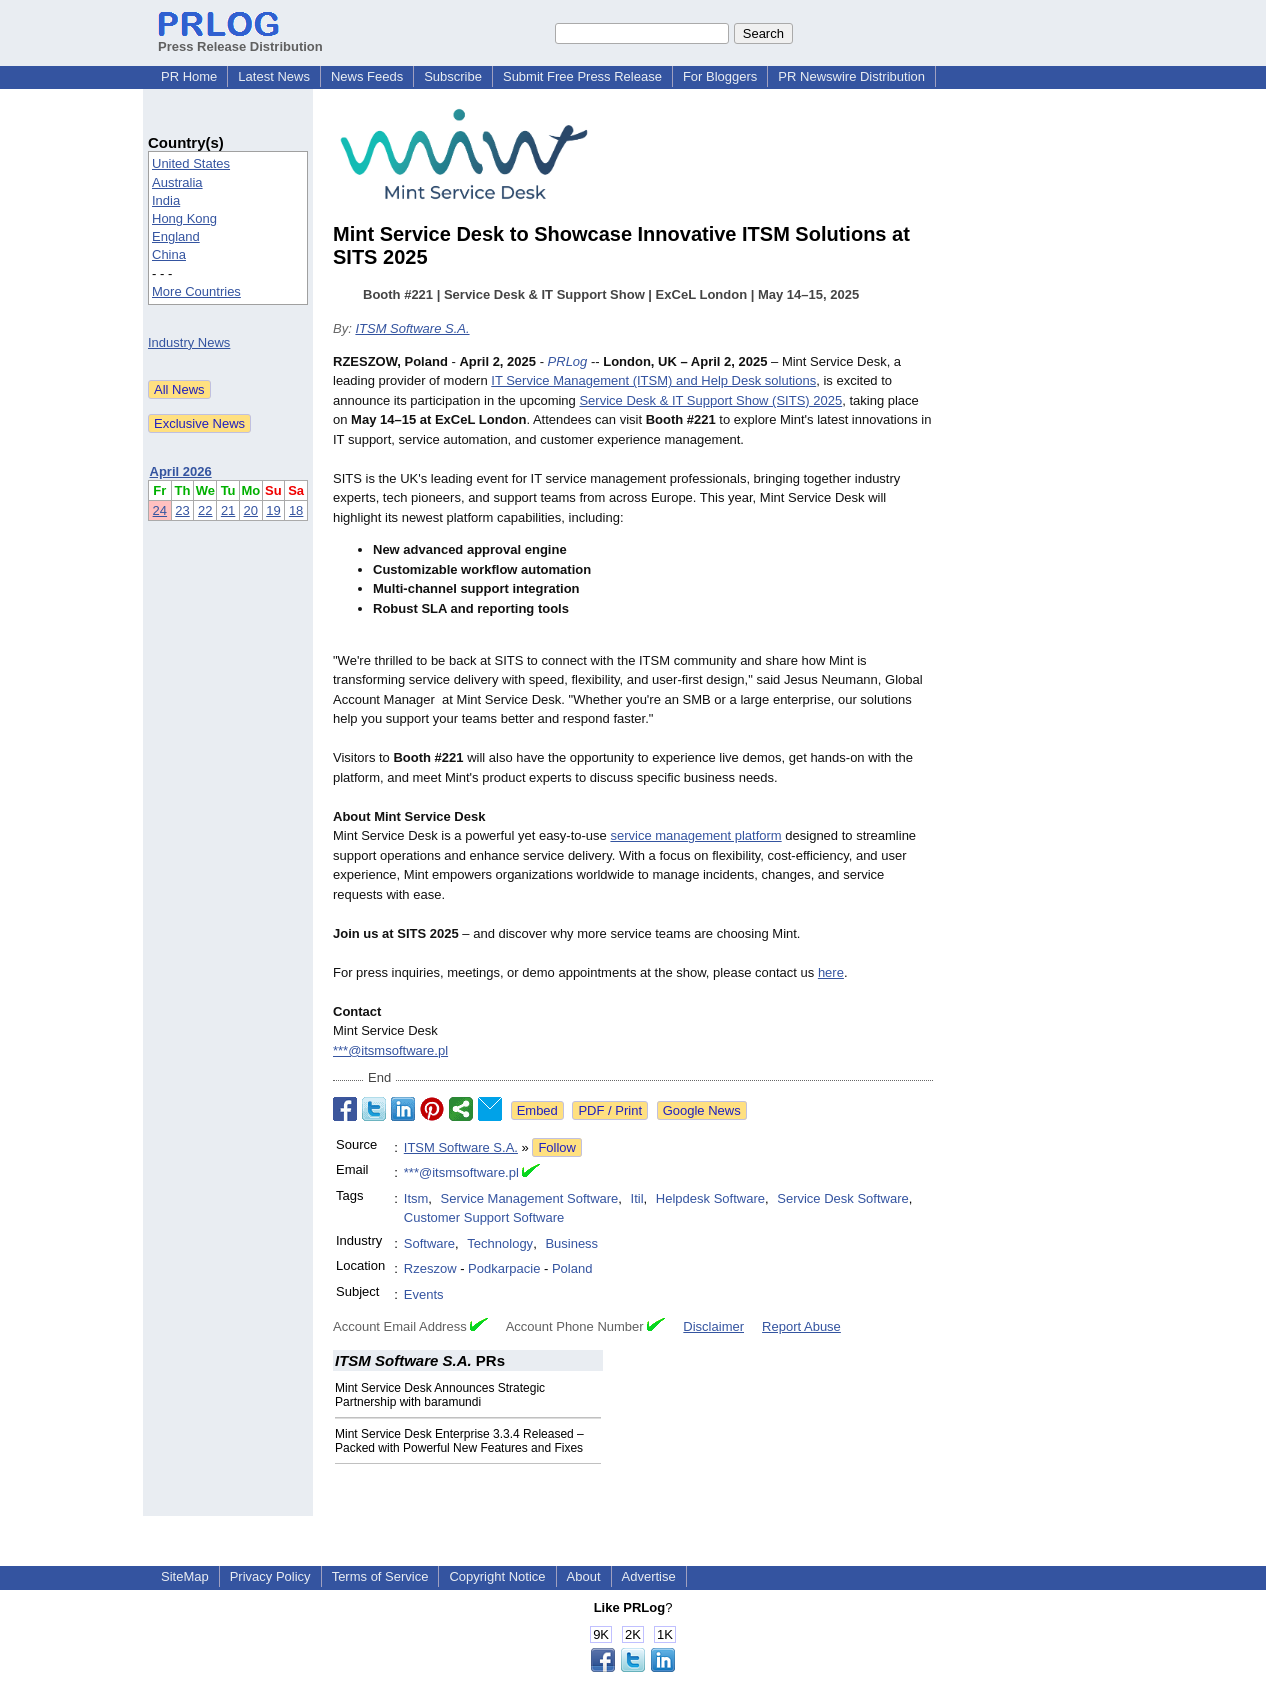 The height and width of the screenshot is (1705, 1266). Describe the element at coordinates (380, 1576) in the screenshot. I see `Terms of Service` at that location.